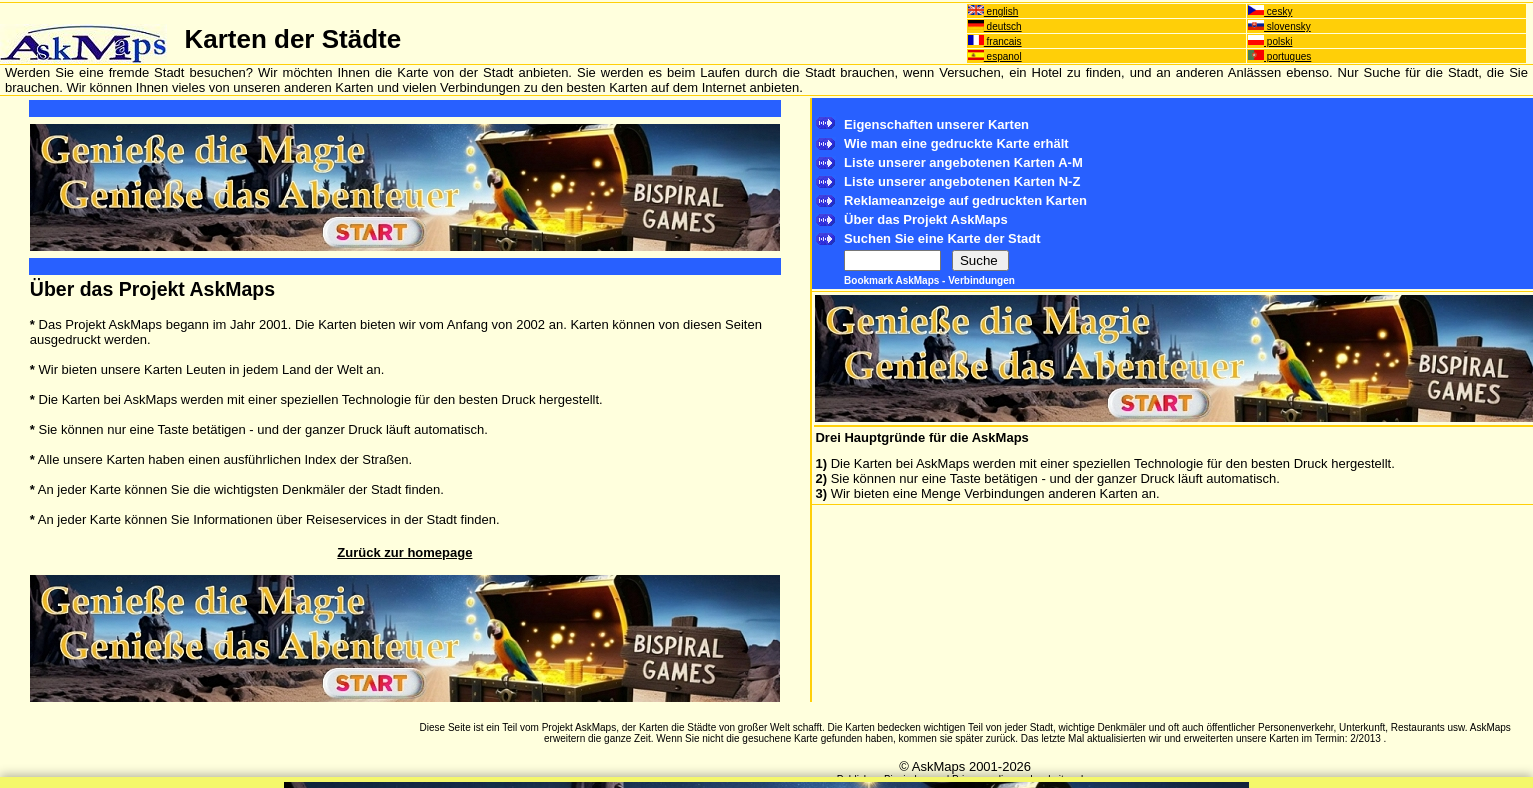 This screenshot has width=1533, height=788. Describe the element at coordinates (936, 124) in the screenshot. I see `Eigenschaften unserer Karten` at that location.